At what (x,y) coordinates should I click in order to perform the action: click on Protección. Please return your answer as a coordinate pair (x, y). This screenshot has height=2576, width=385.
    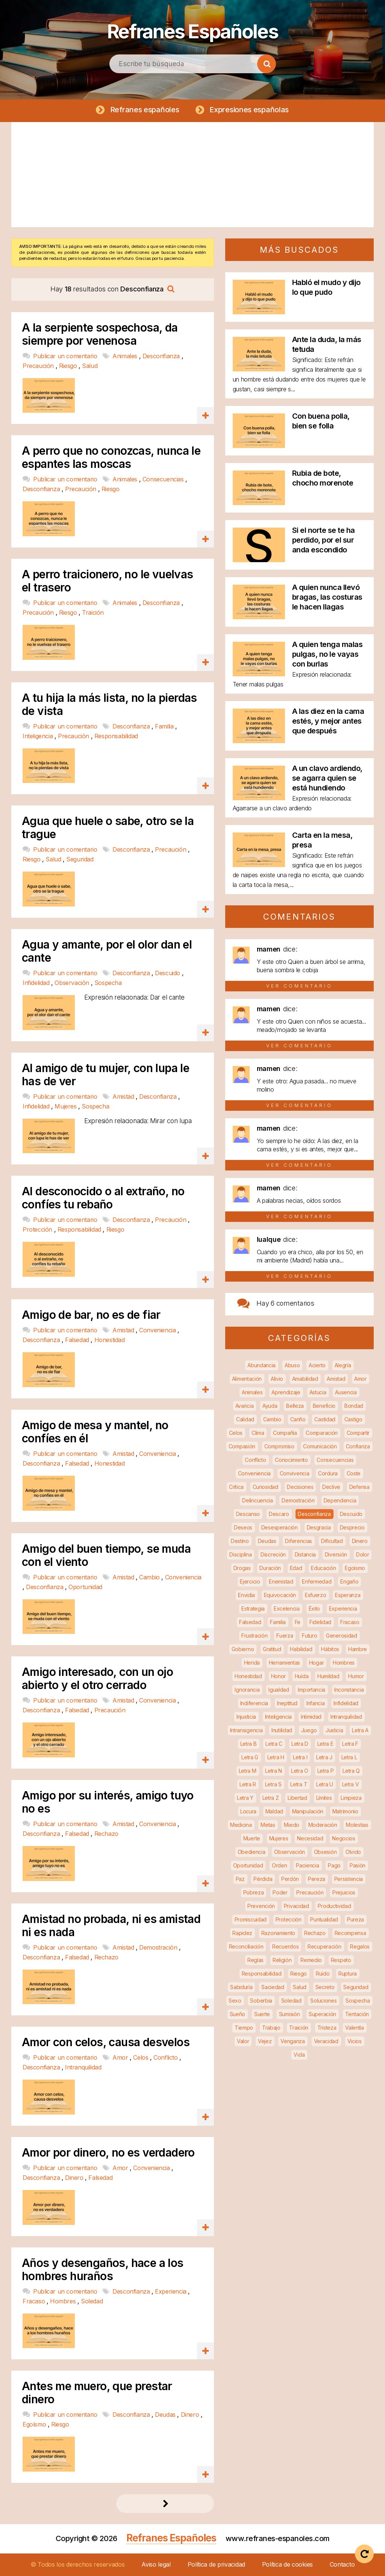
    Looking at the image, I should click on (38, 1230).